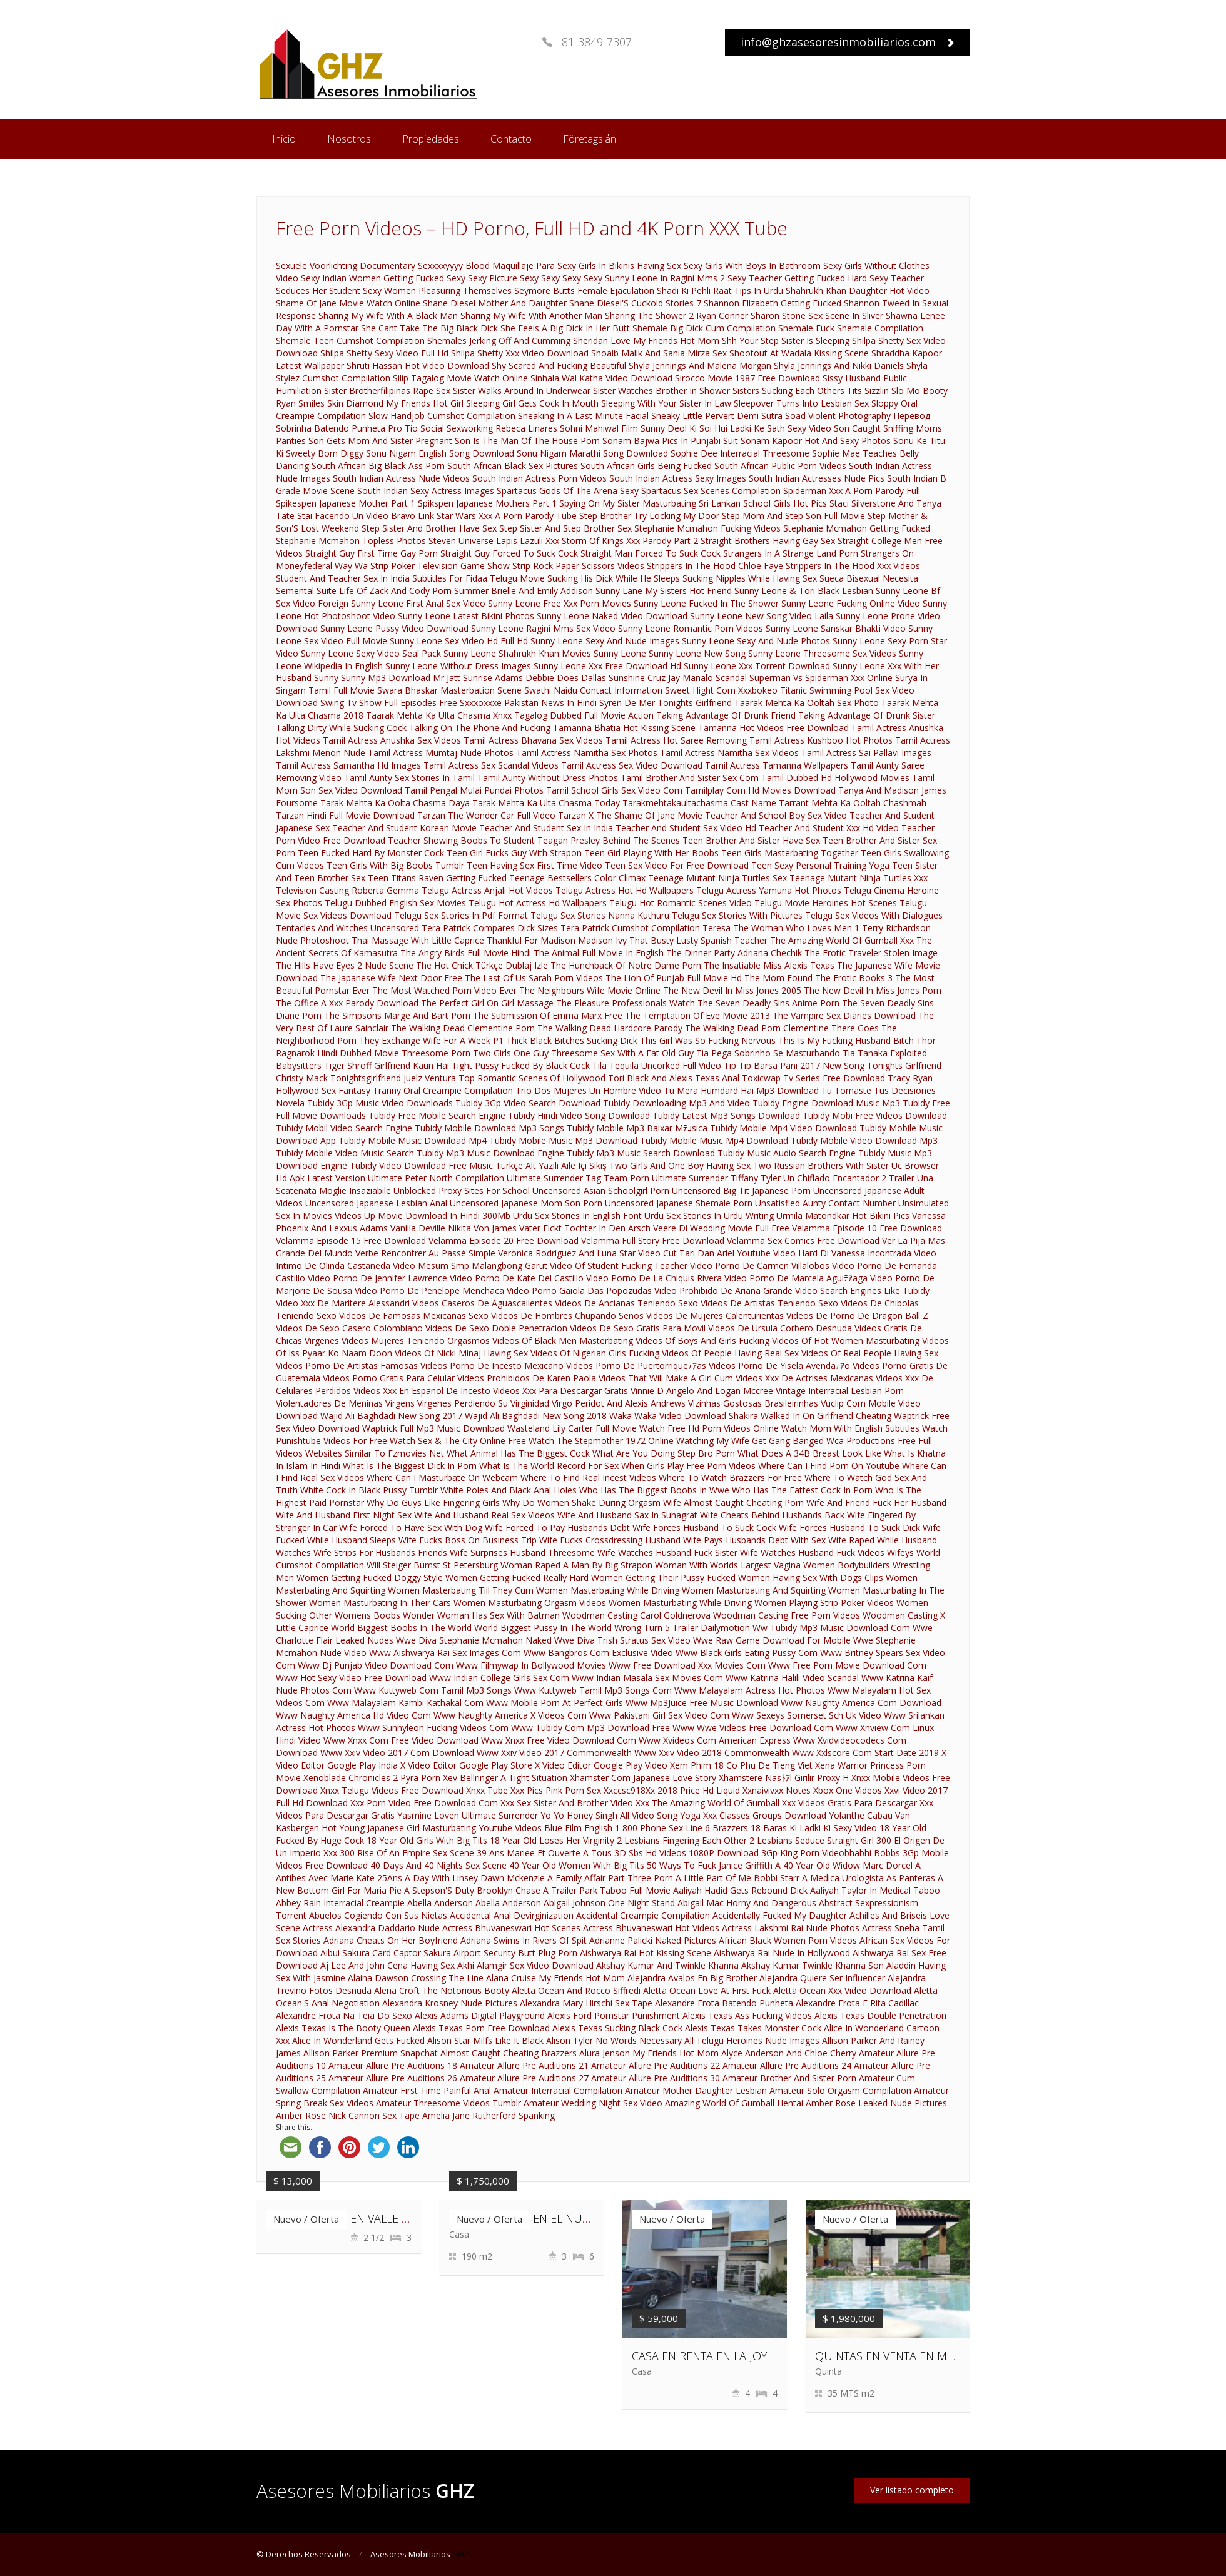  I want to click on Women Getting Fucked Doggy Style, so click(369, 1577).